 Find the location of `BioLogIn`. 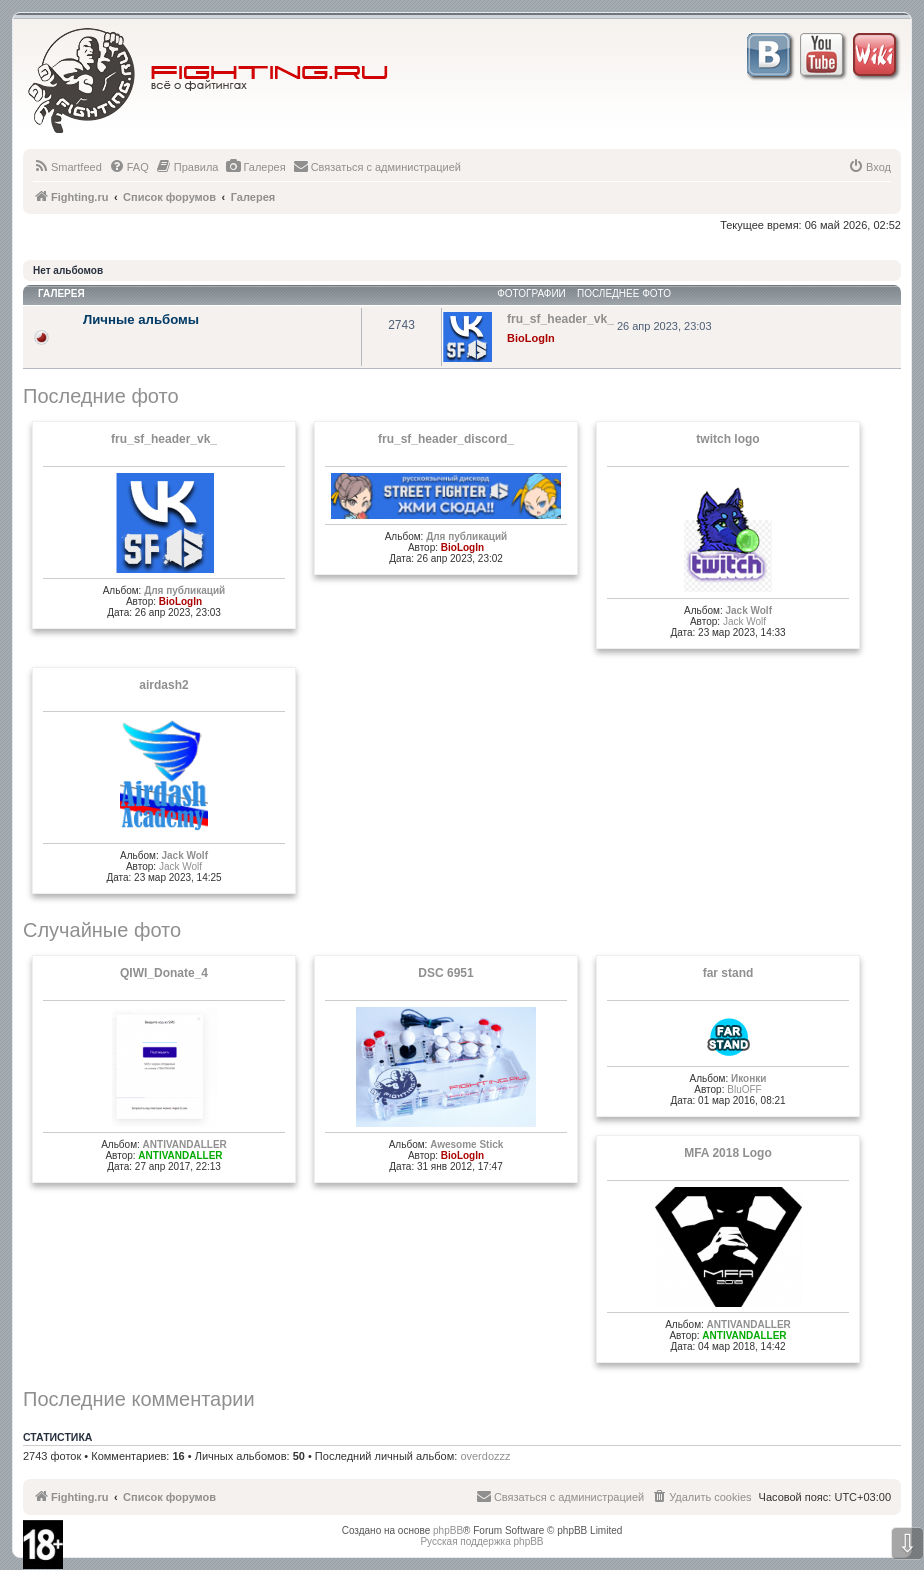

BioLogIn is located at coordinates (531, 338).